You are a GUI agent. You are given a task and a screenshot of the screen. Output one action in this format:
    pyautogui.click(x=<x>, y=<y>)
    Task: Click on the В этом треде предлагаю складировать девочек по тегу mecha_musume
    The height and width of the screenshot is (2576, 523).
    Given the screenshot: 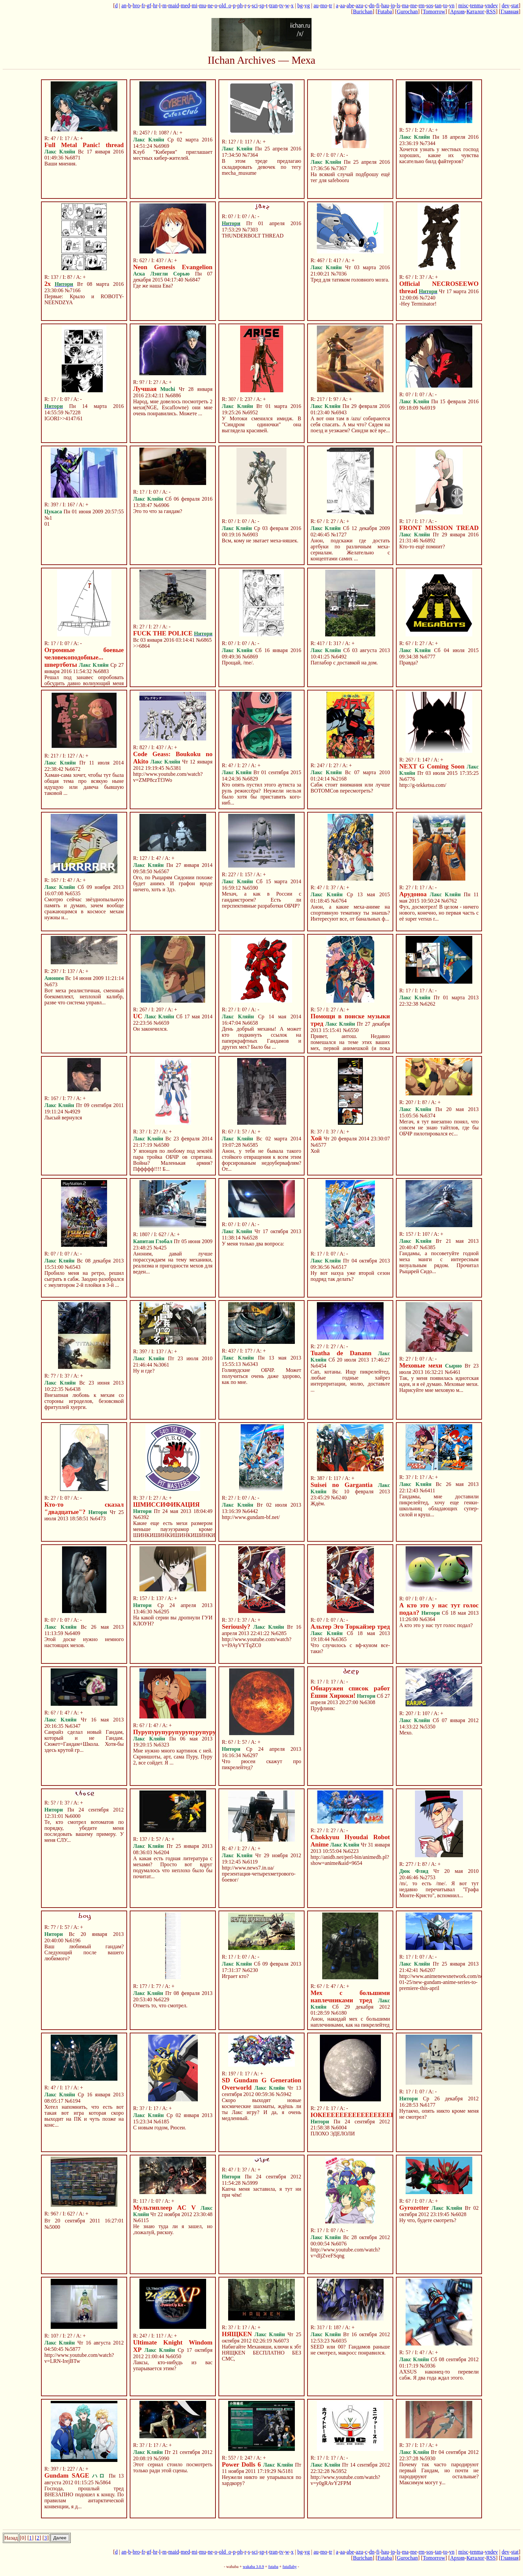 What is the action you would take?
    pyautogui.click(x=261, y=167)
    